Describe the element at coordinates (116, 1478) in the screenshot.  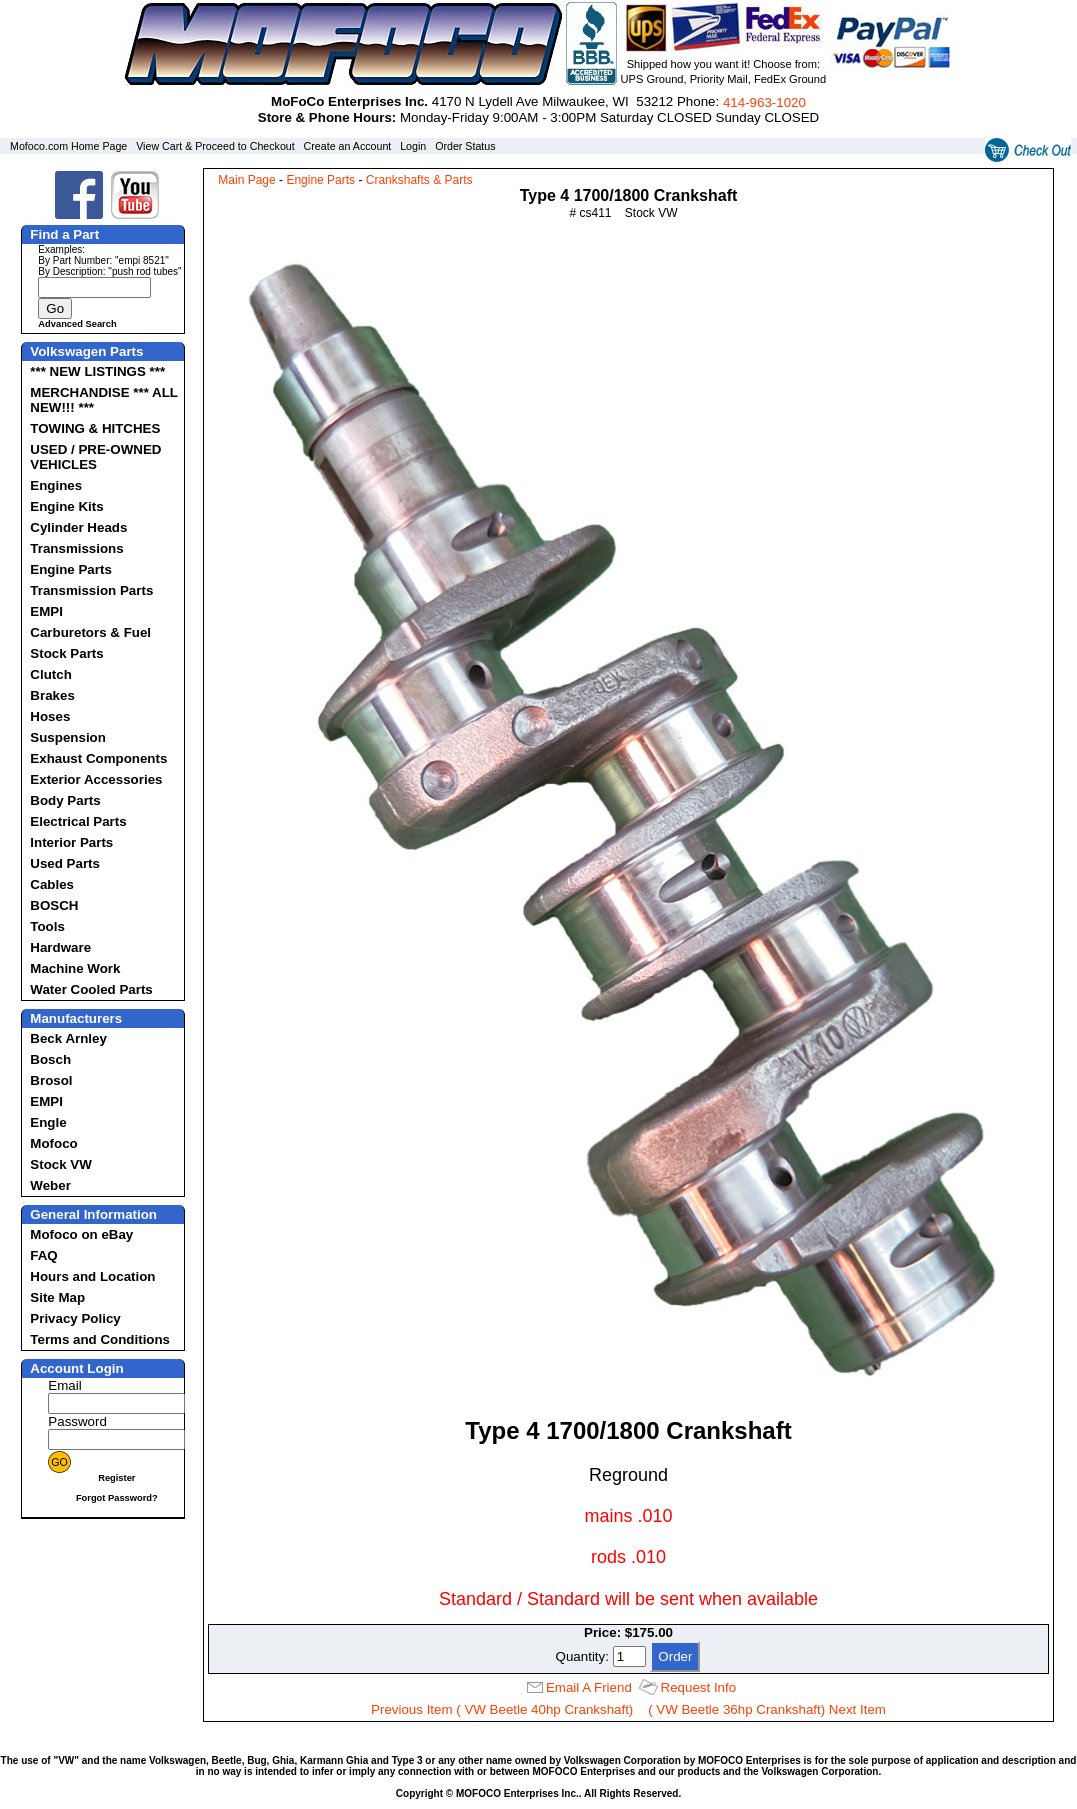
I see `Register` at that location.